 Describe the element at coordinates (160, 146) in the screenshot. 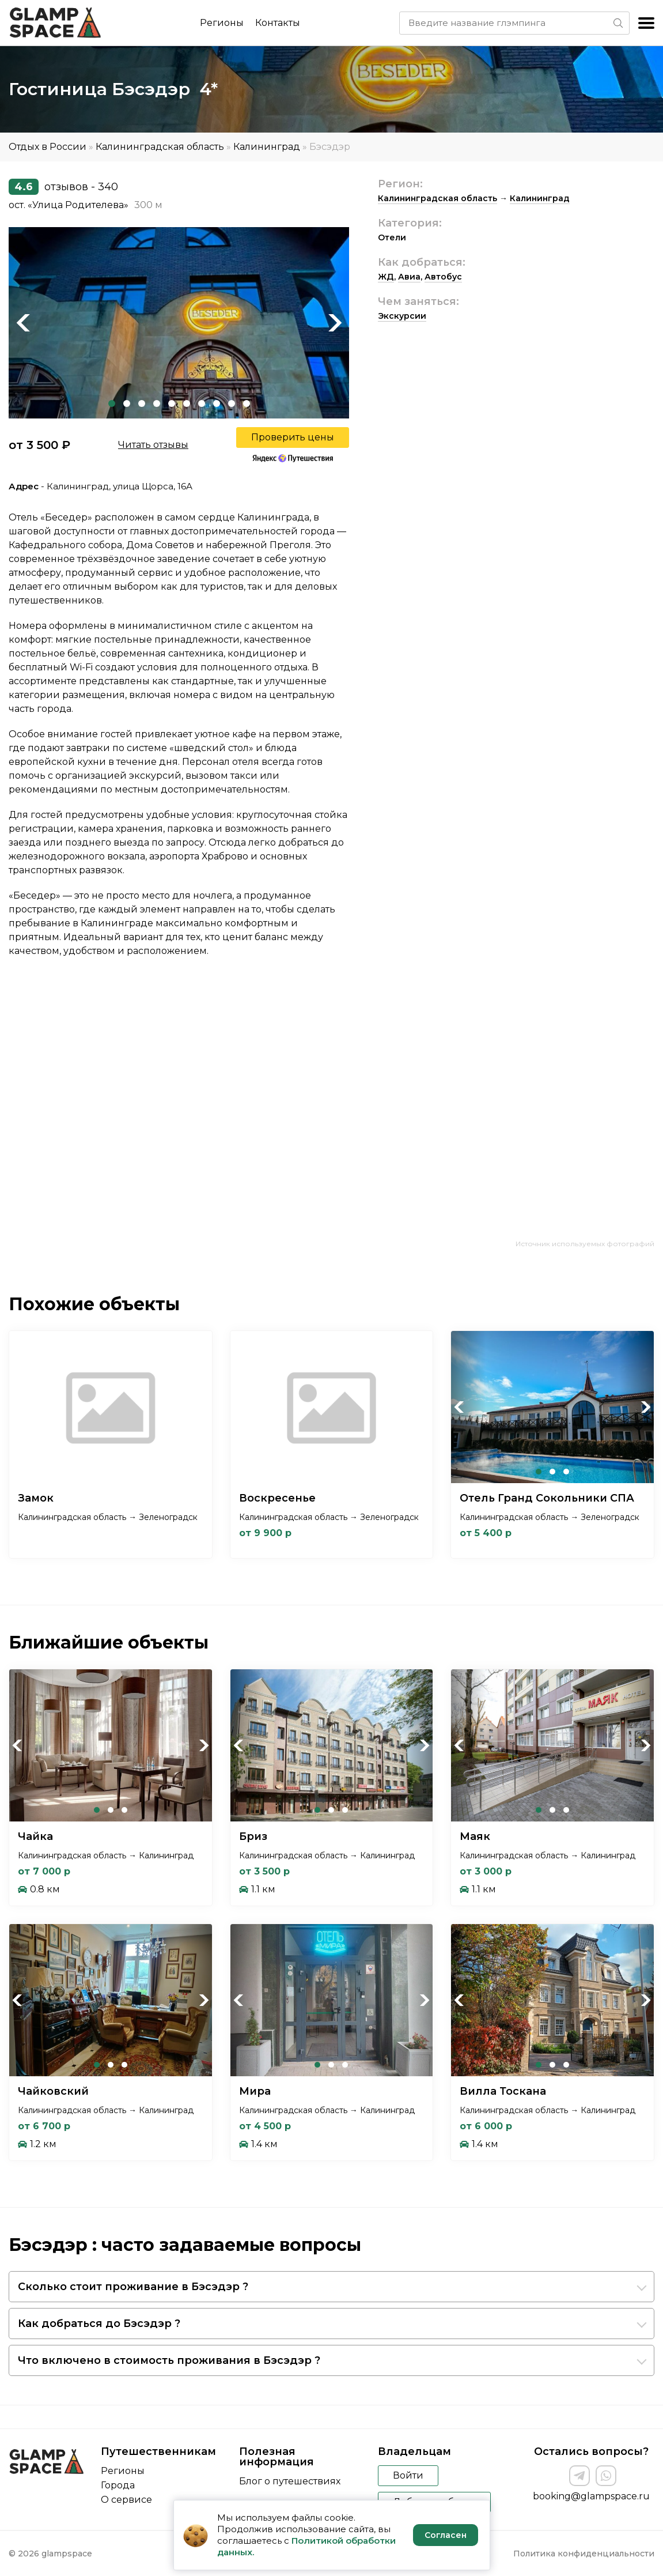

I see `Калининградская область` at that location.